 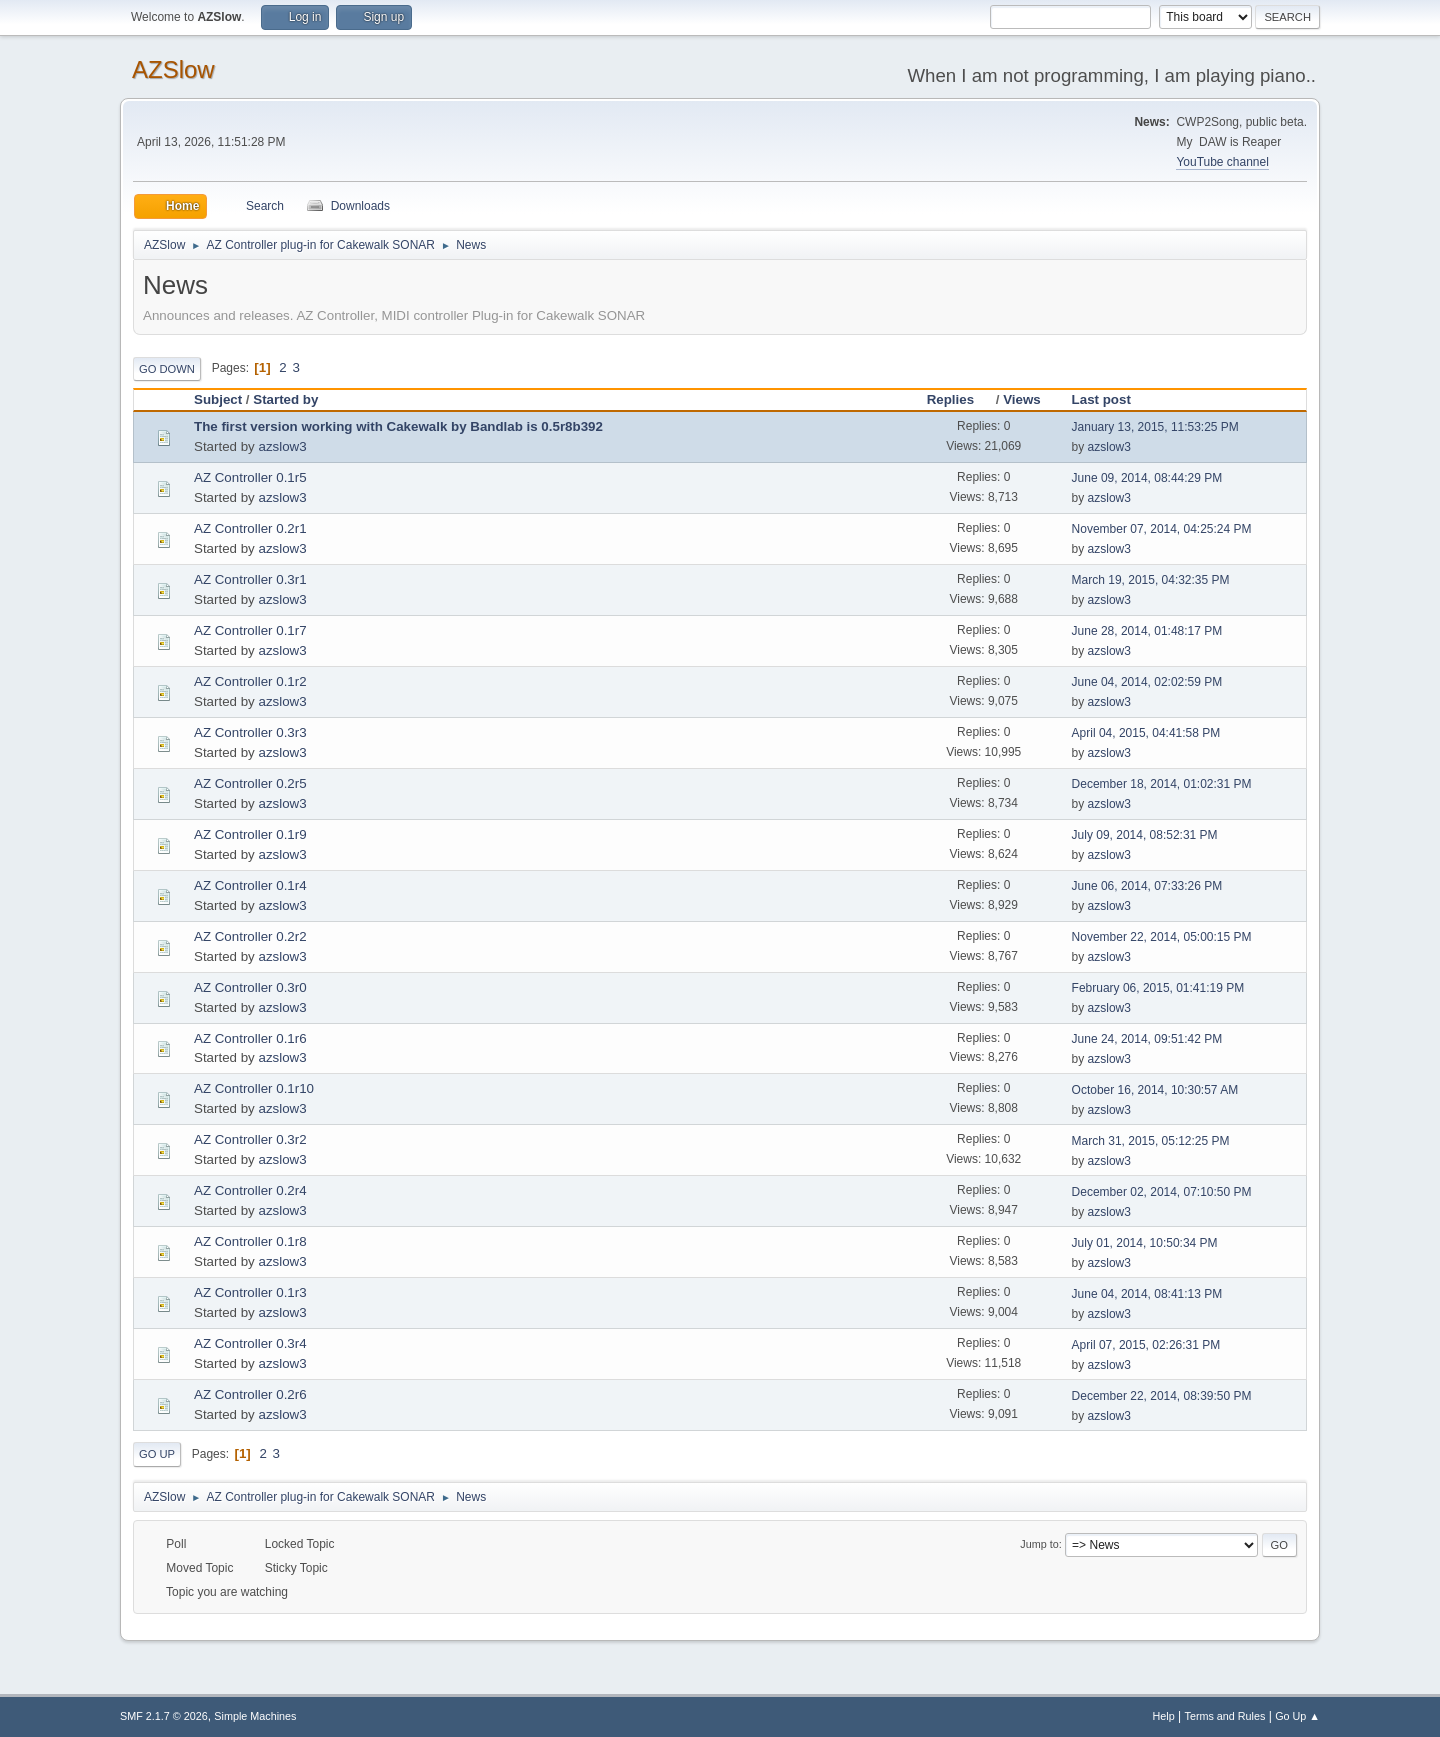 I want to click on January 13, 2015, 11:53:25 PM, so click(x=1155, y=427).